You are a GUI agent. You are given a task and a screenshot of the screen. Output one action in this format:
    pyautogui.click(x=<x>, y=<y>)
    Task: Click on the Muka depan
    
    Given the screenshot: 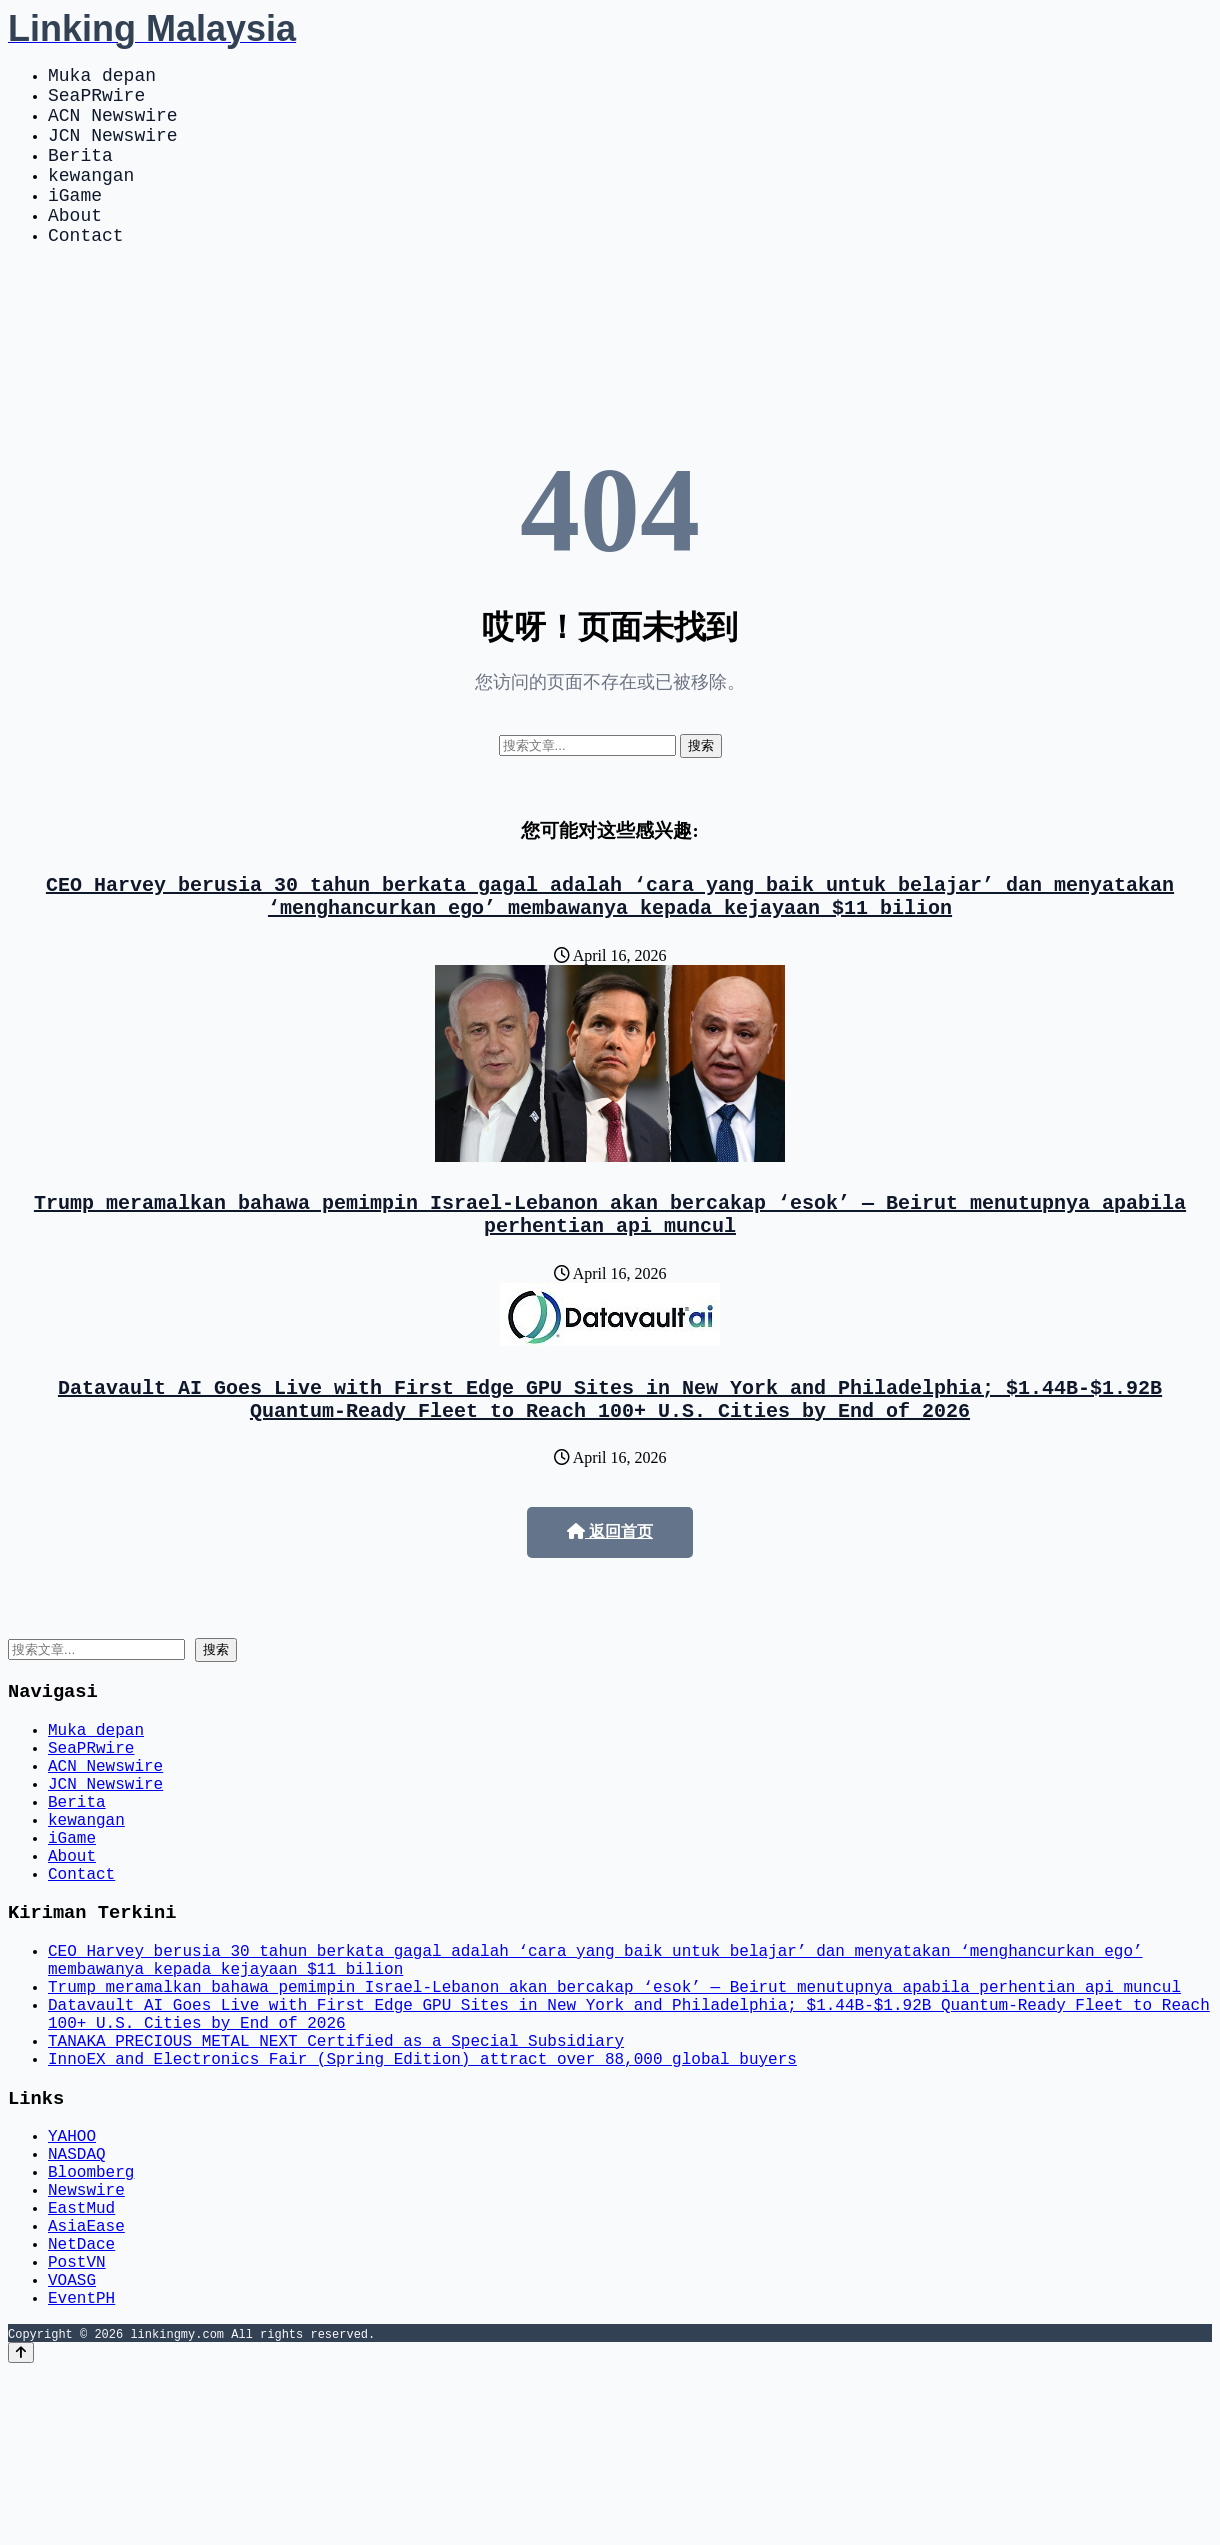 What is the action you would take?
    pyautogui.click(x=102, y=78)
    